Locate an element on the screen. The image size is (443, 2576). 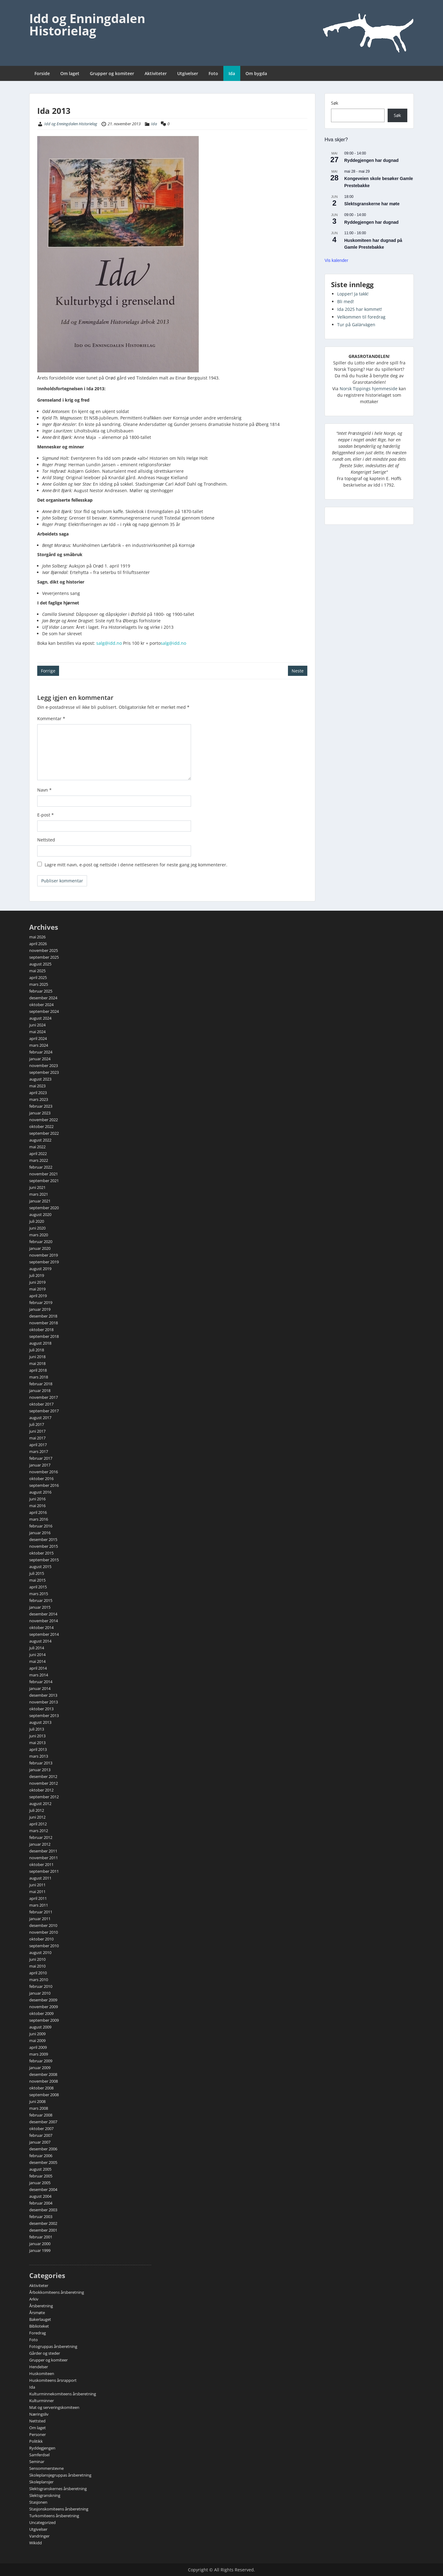
mars 2014 is located at coordinates (38, 1675).